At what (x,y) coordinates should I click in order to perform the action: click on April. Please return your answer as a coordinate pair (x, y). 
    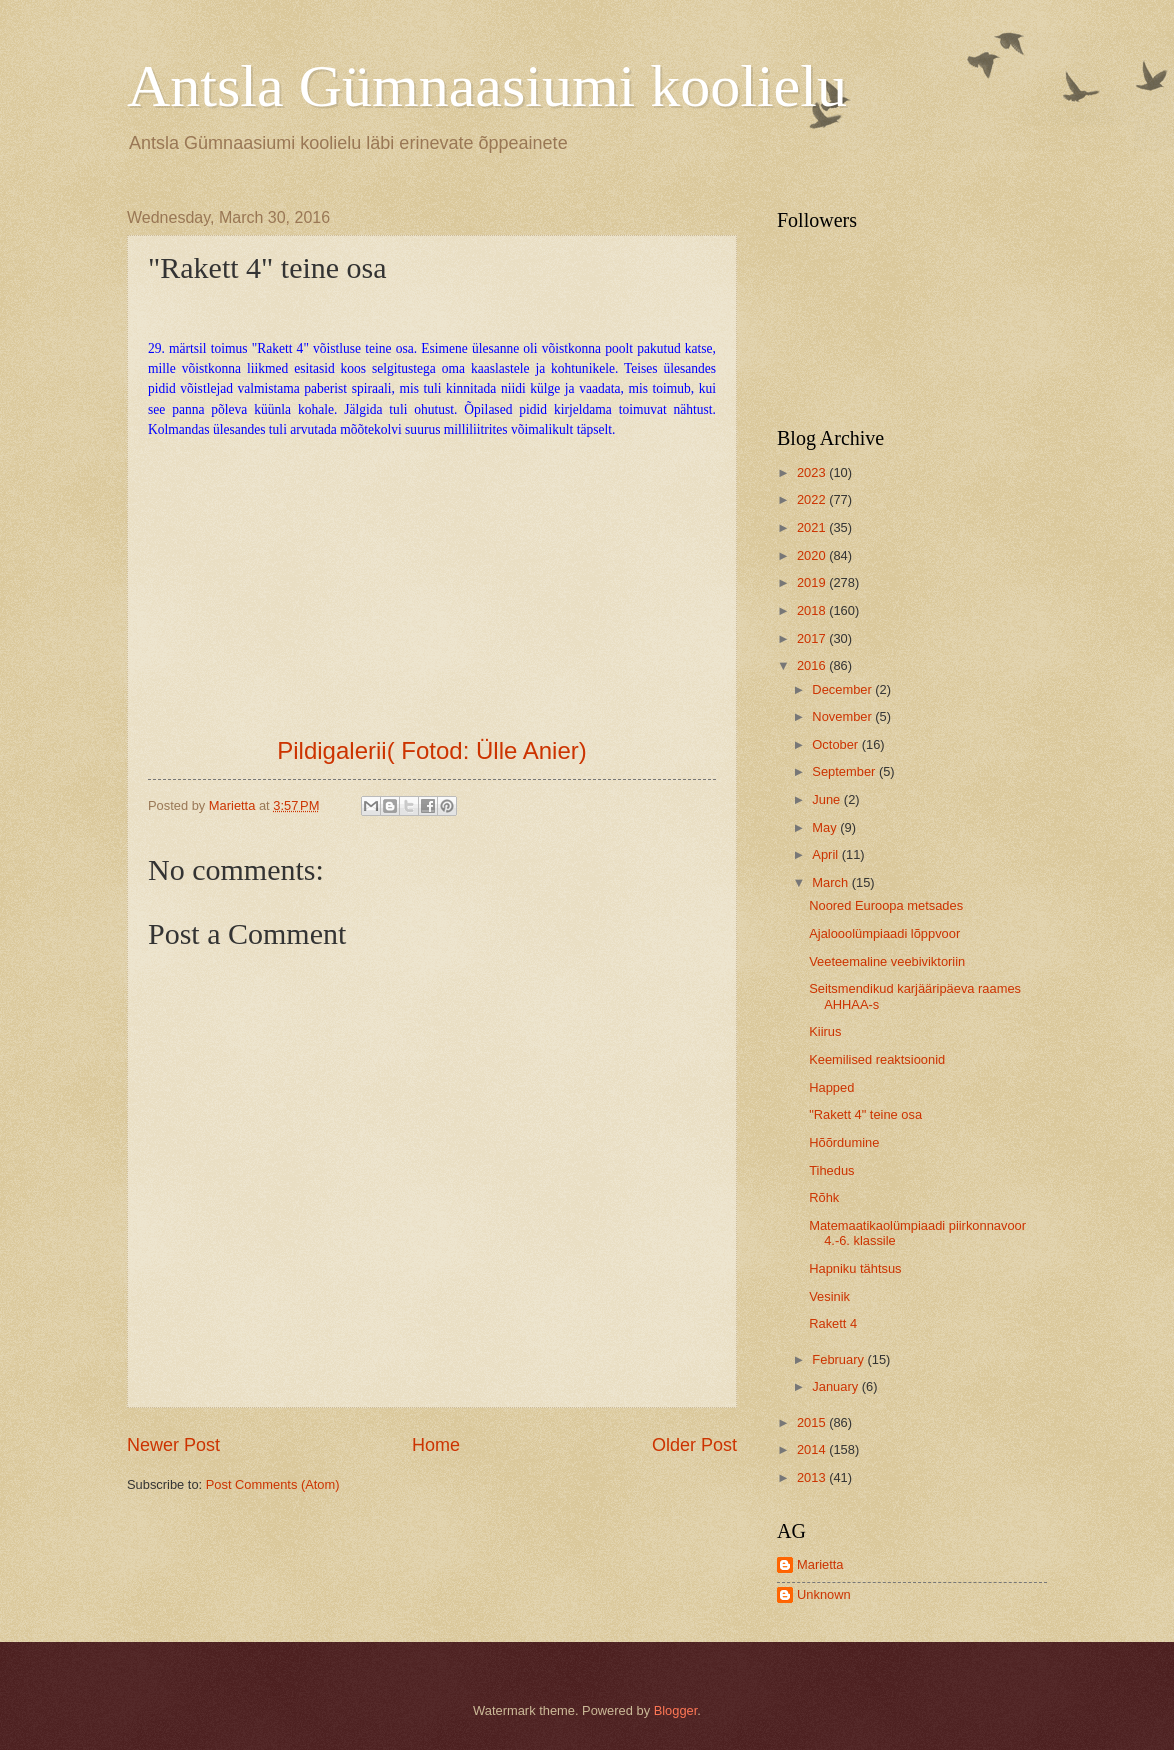
    Looking at the image, I should click on (826, 854).